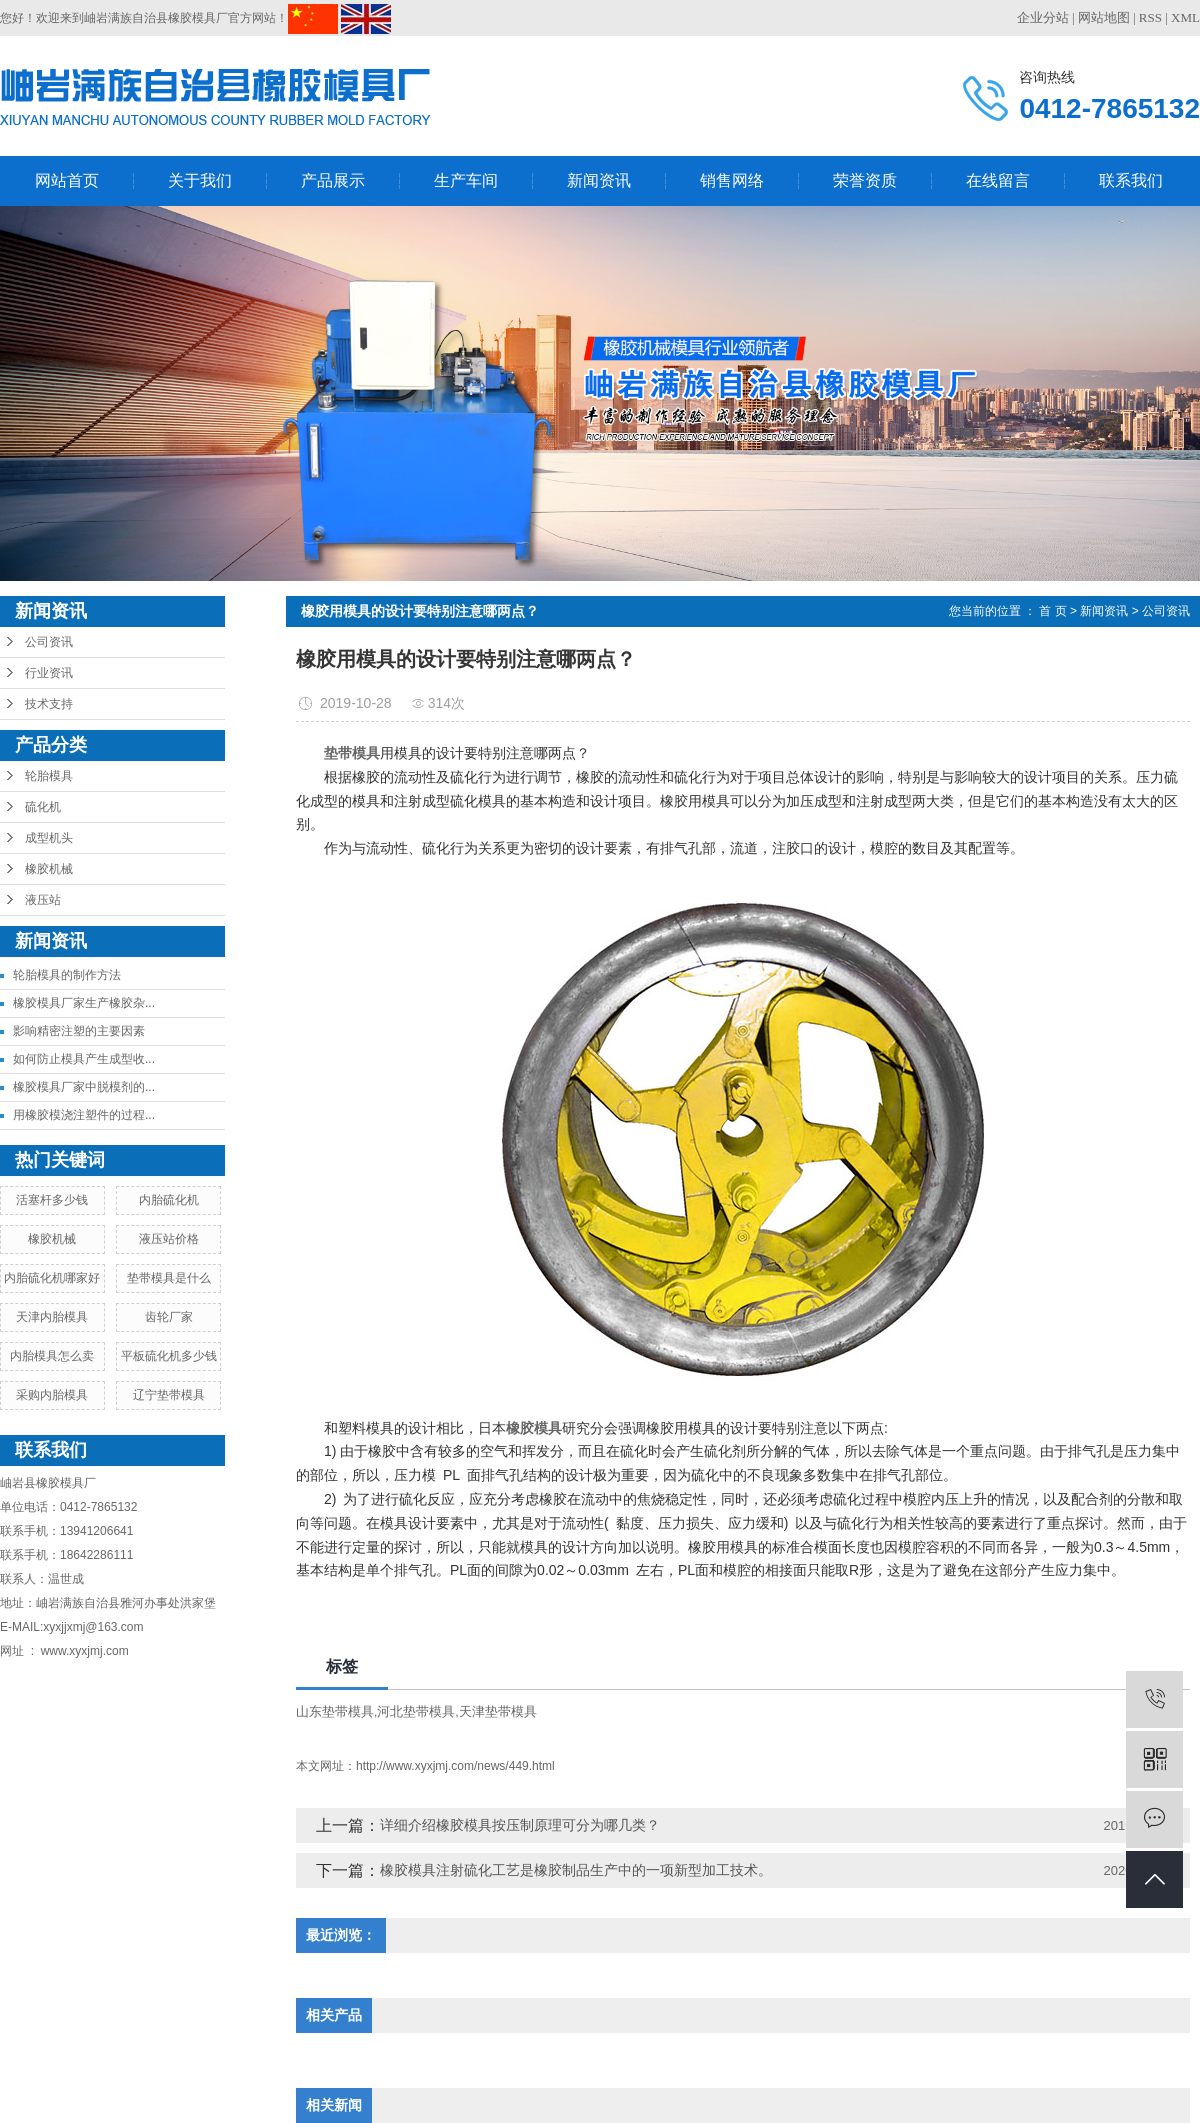 This screenshot has height=2123, width=1200. I want to click on XML, so click(1185, 17).